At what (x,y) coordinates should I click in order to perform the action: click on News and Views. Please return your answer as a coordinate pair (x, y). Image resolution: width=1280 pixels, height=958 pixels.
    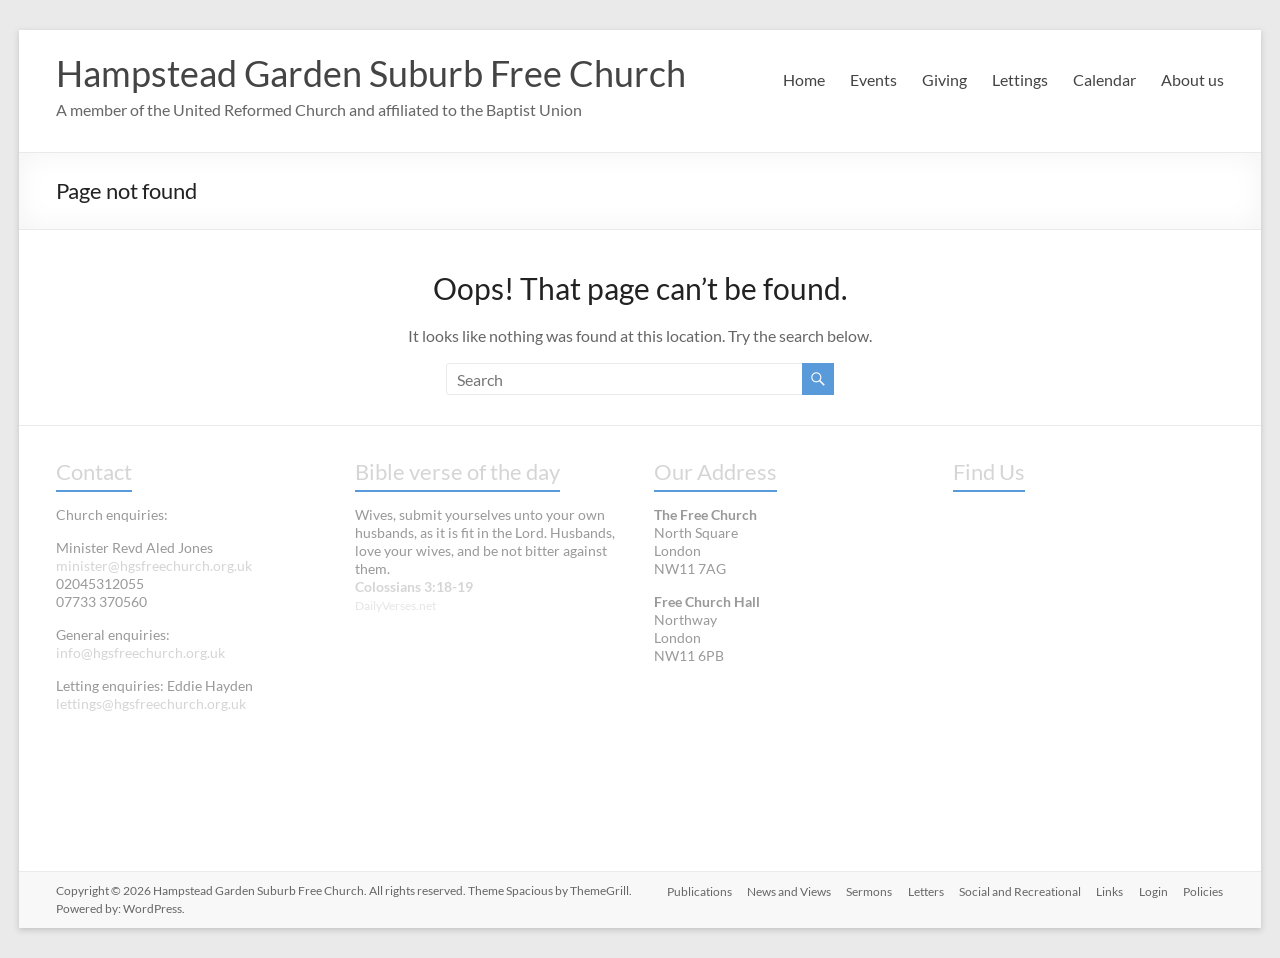
    Looking at the image, I should click on (786, 890).